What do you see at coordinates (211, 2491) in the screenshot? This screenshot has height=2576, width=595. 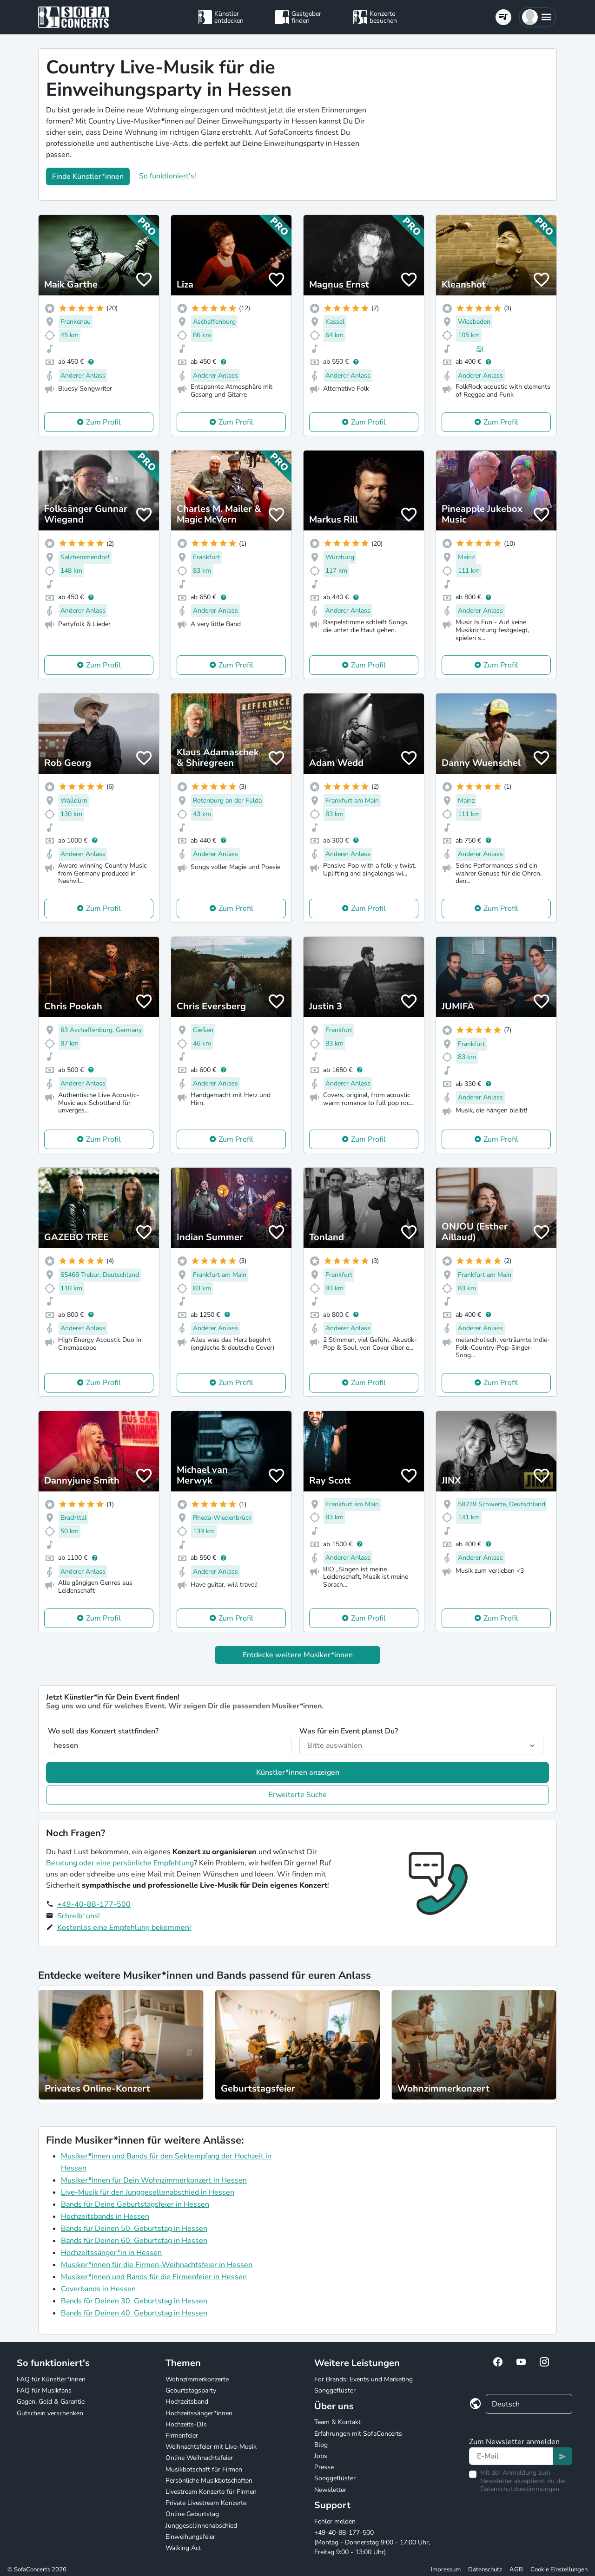 I see `Livestream Konzerte für Firmen` at bounding box center [211, 2491].